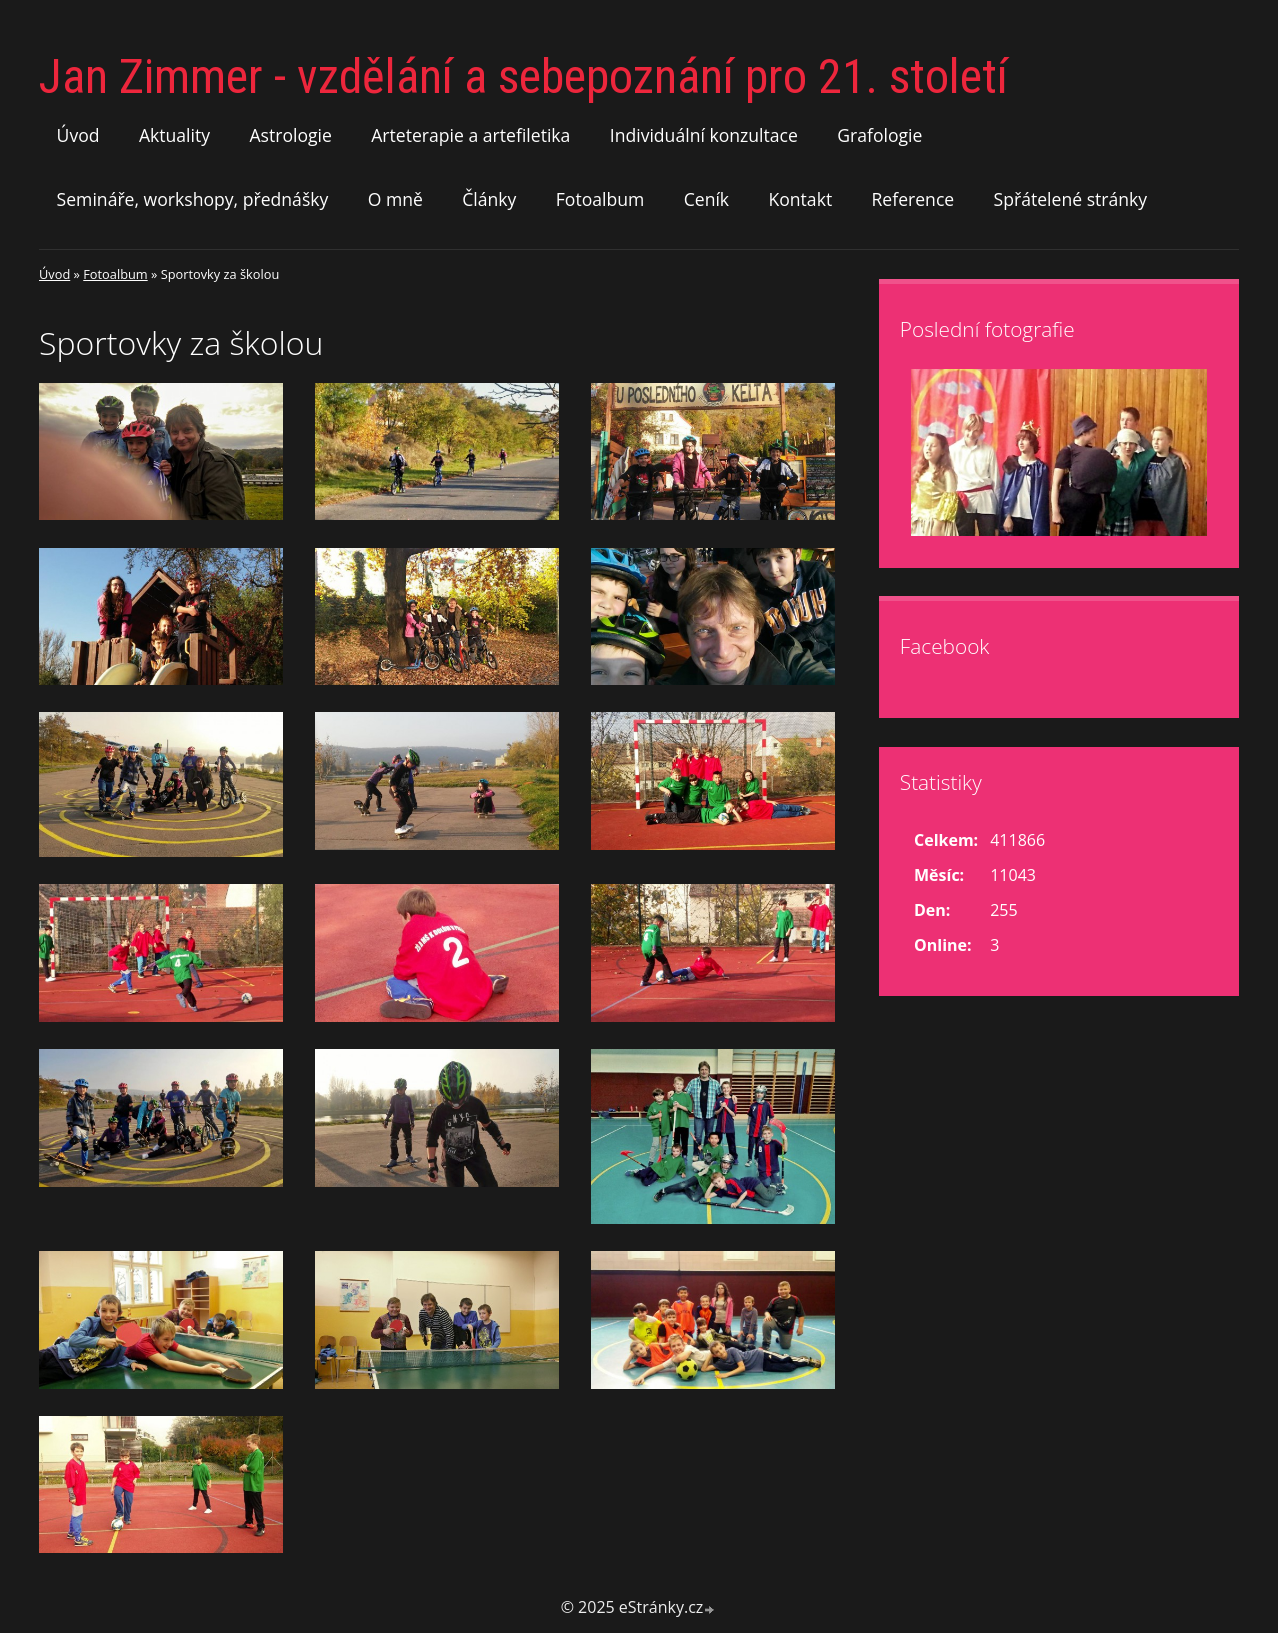  Describe the element at coordinates (704, 135) in the screenshot. I see `Individuální konzultace` at that location.